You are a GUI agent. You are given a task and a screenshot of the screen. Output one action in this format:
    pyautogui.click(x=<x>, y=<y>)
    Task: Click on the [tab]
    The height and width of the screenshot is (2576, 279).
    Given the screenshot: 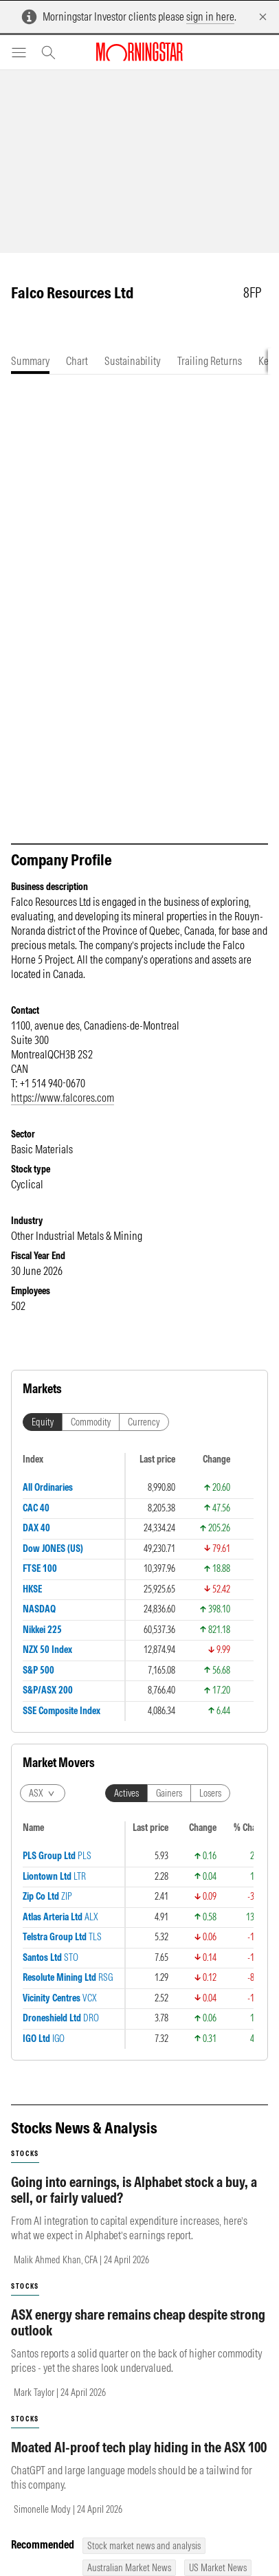 What is the action you would take?
    pyautogui.click(x=30, y=361)
    